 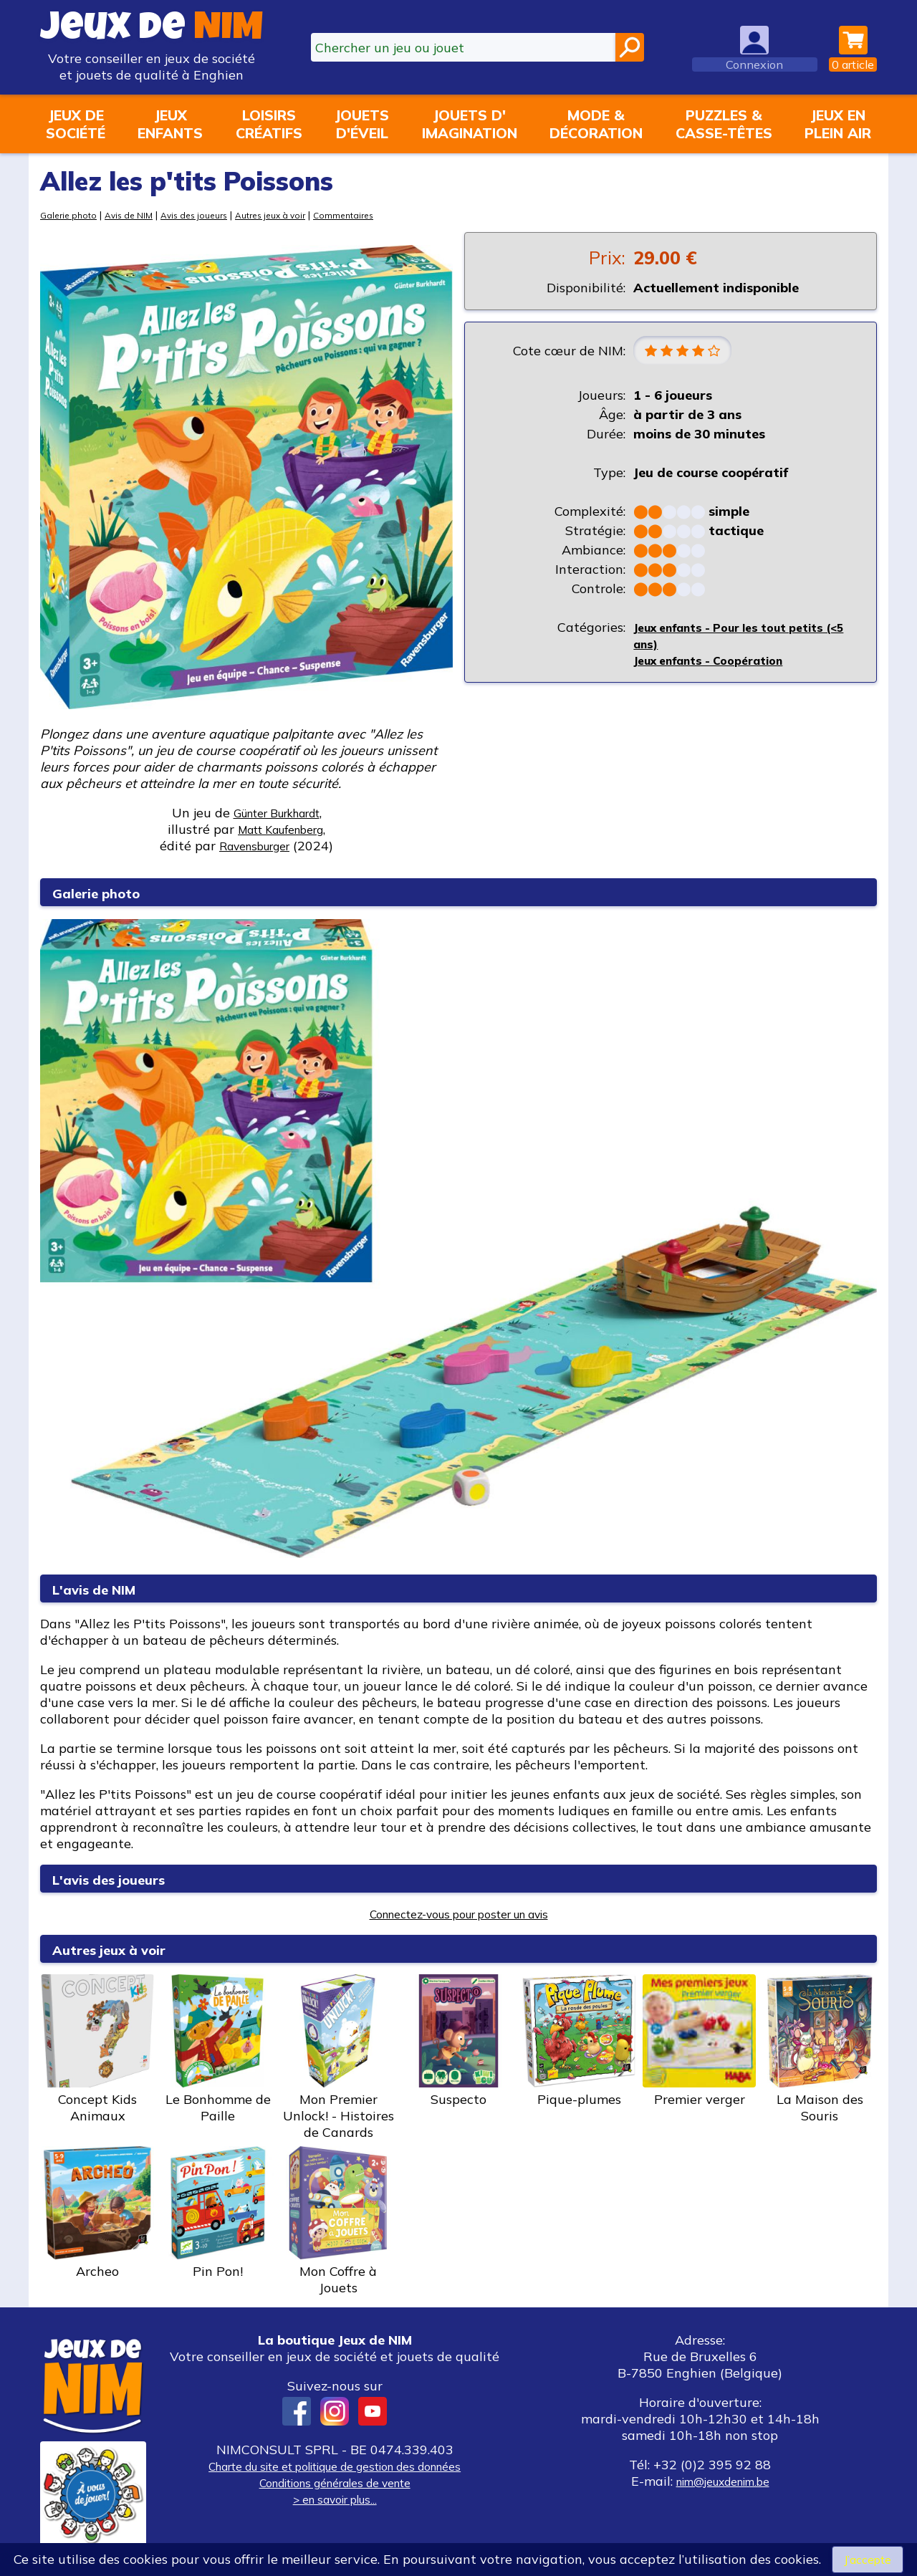 What do you see at coordinates (105, 1588) in the screenshot?
I see `L'avis de NIM` at bounding box center [105, 1588].